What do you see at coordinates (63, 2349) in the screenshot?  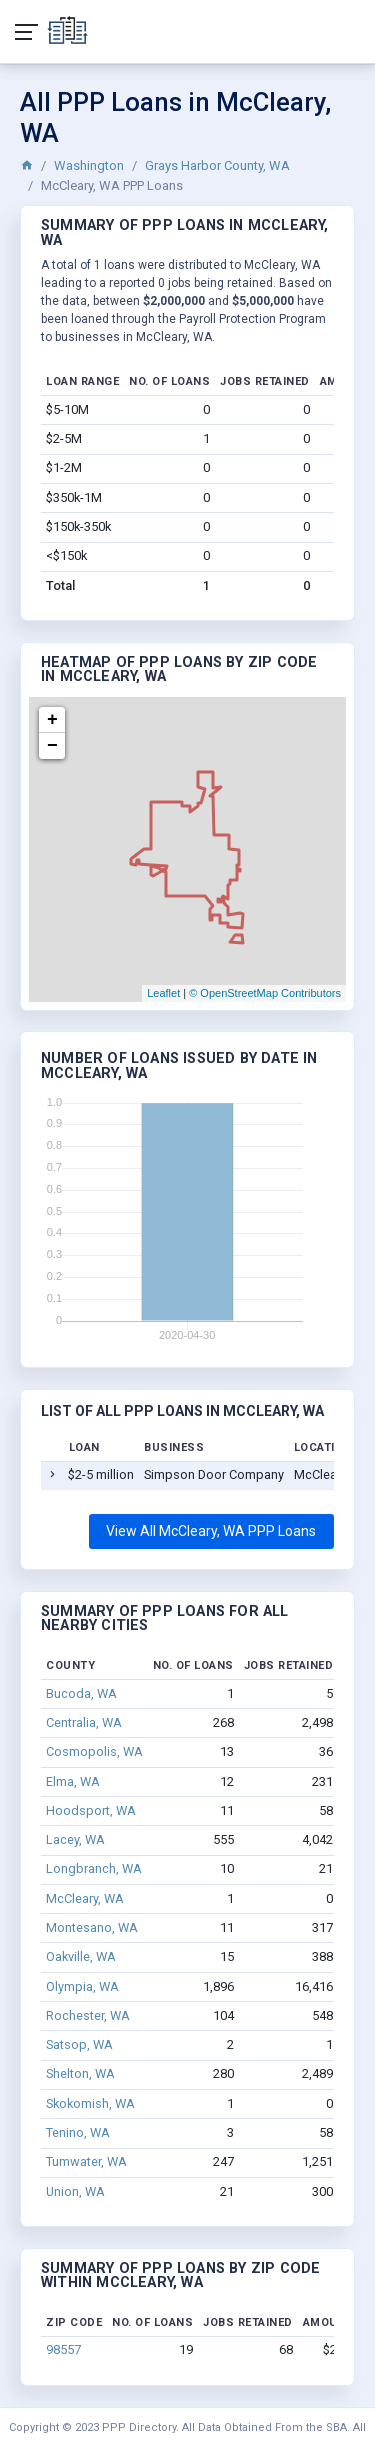 I see `98557` at bounding box center [63, 2349].